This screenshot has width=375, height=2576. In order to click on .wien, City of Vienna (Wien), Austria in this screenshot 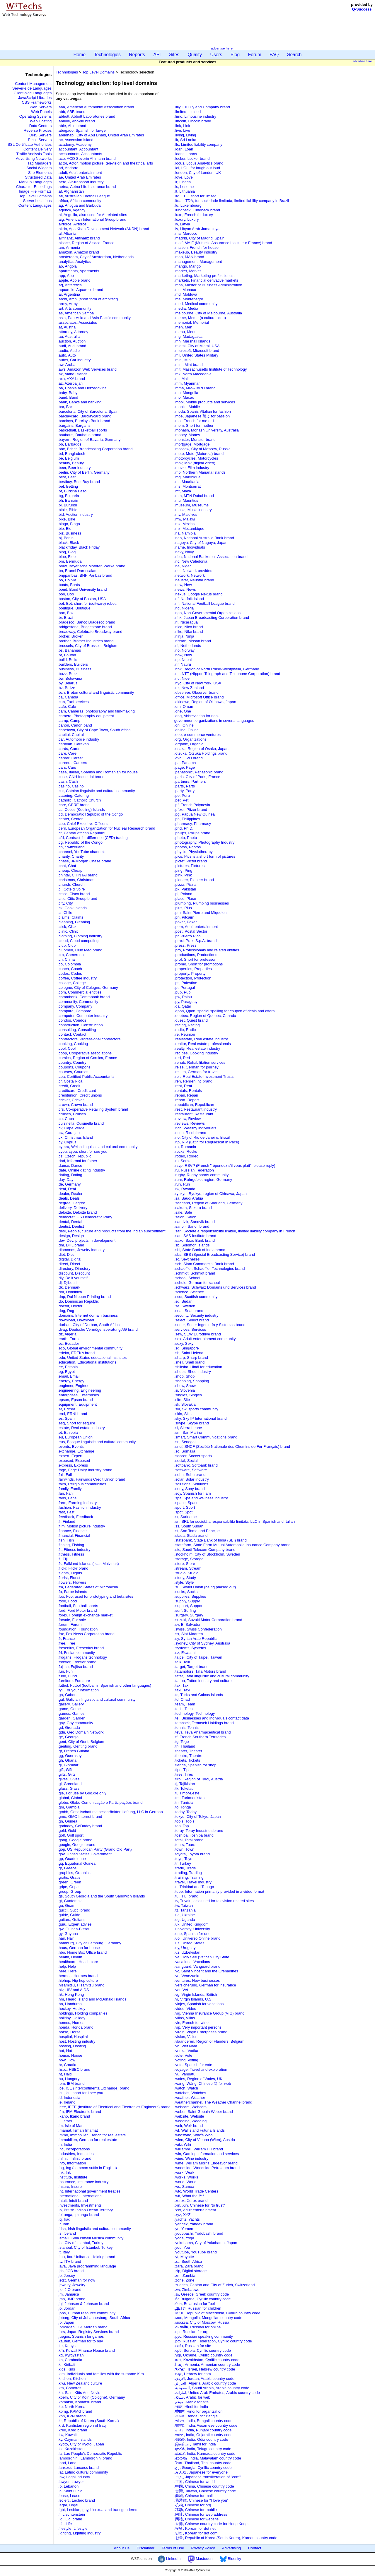, I will do `click(204, 2139)`.